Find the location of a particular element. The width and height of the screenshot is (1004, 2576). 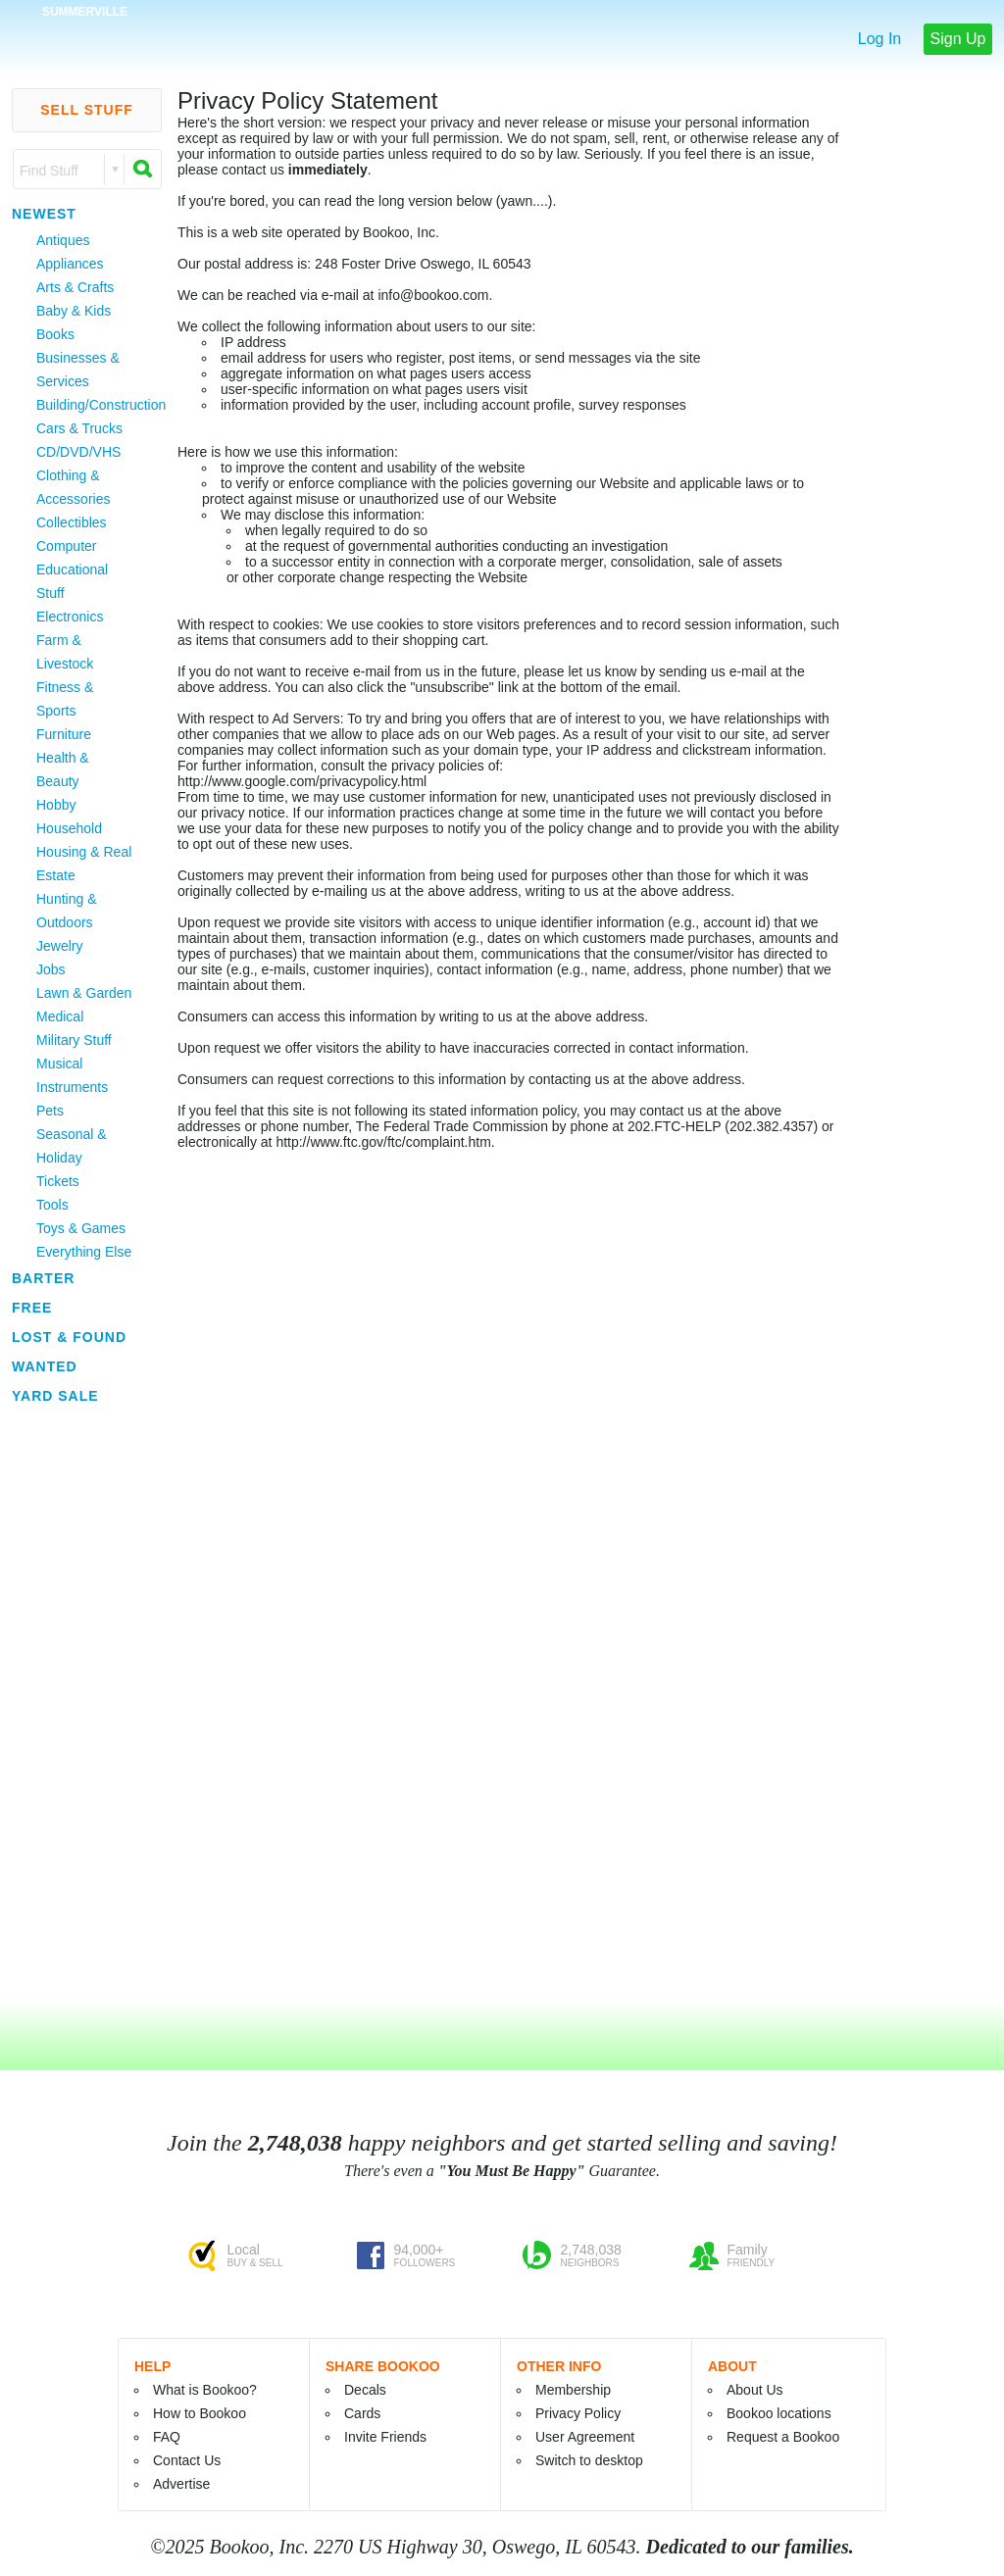

Privacy Policy is located at coordinates (578, 2413).